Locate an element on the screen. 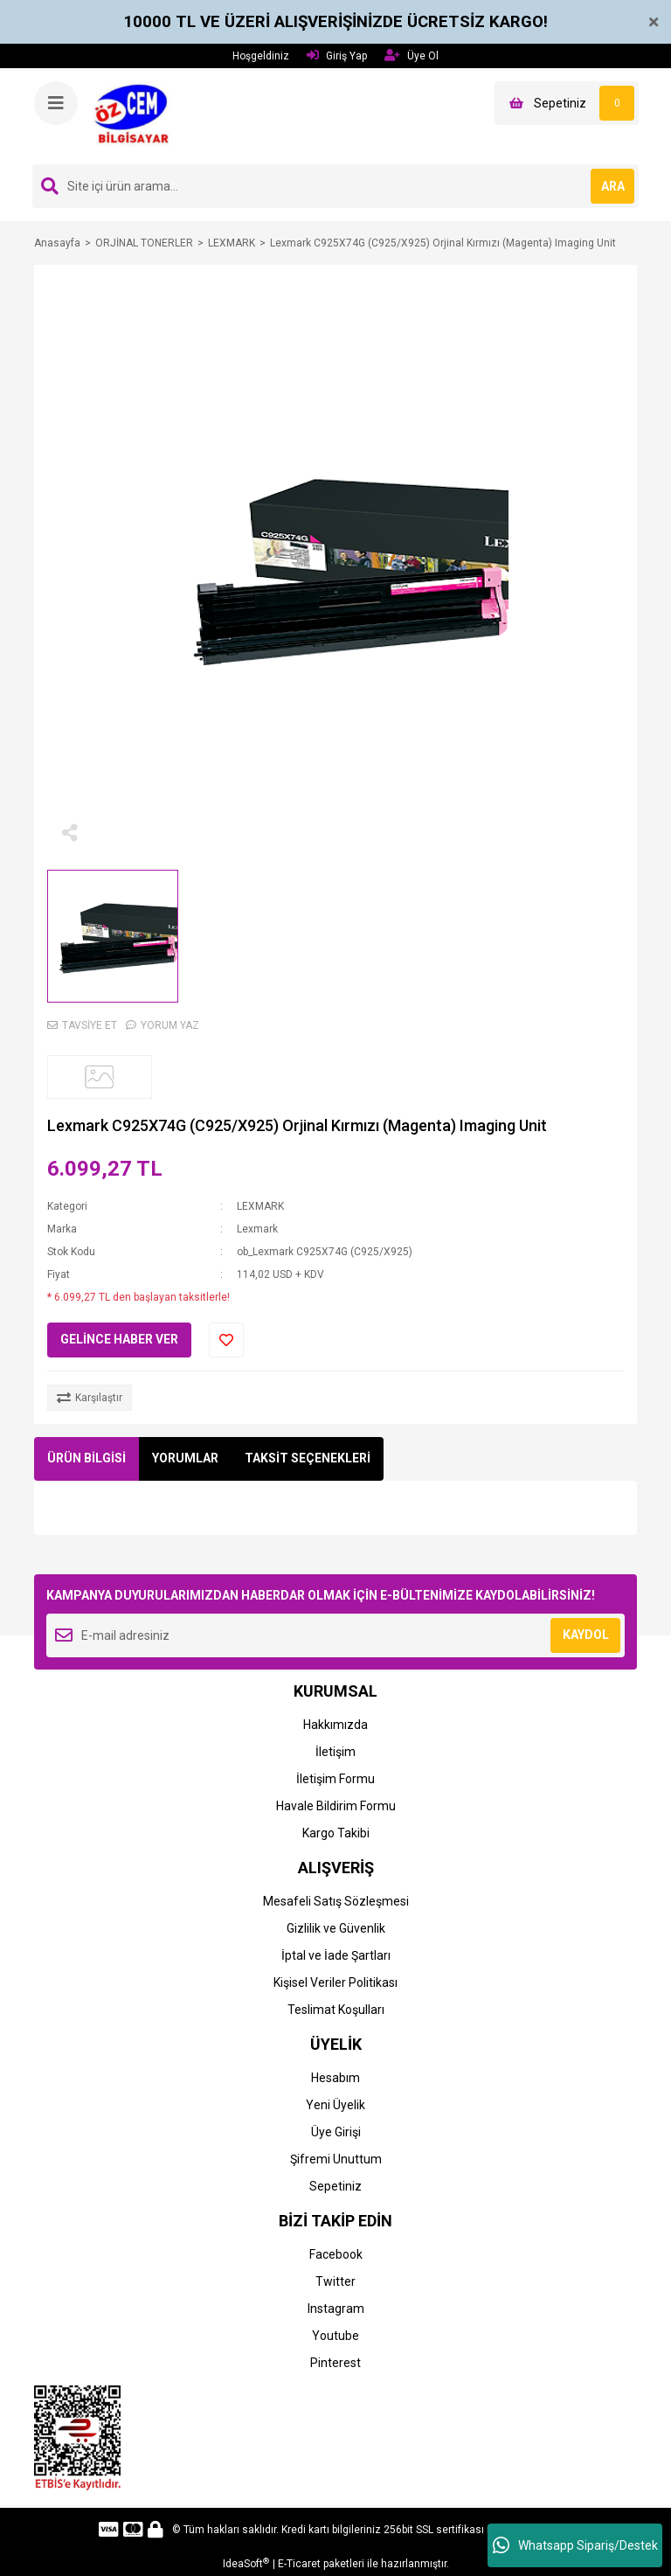  Pinterest is located at coordinates (335, 2363).